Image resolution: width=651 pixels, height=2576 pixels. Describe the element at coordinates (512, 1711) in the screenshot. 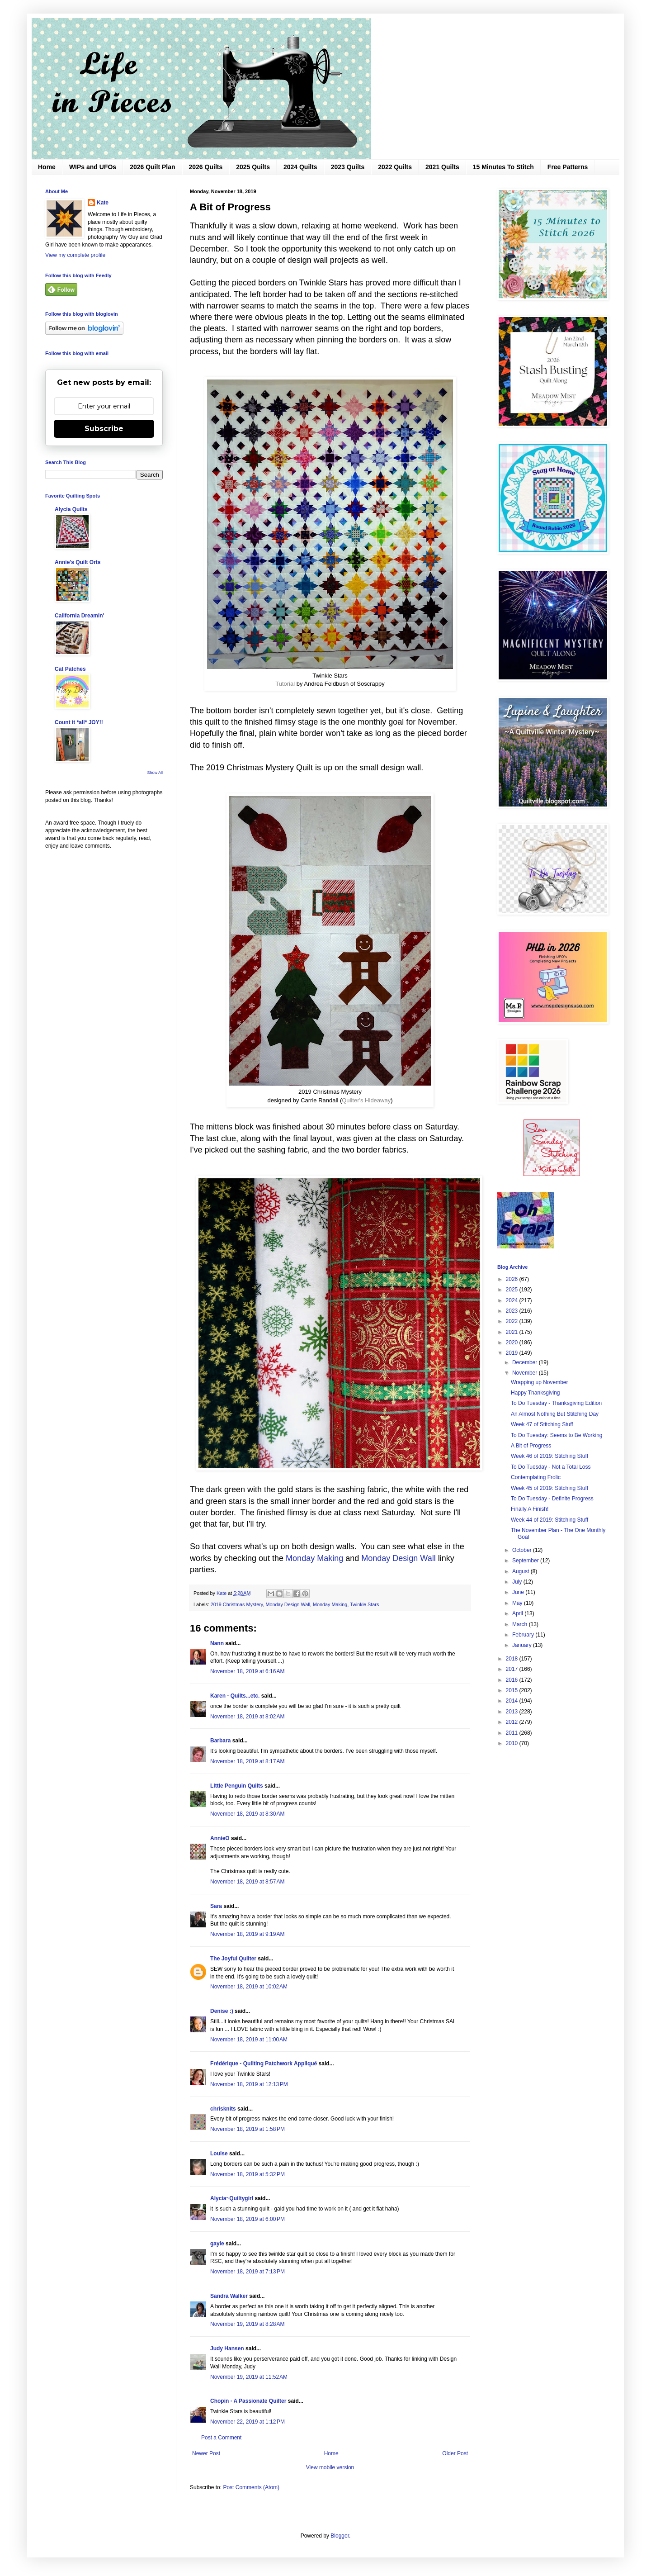

I see `2013` at that location.